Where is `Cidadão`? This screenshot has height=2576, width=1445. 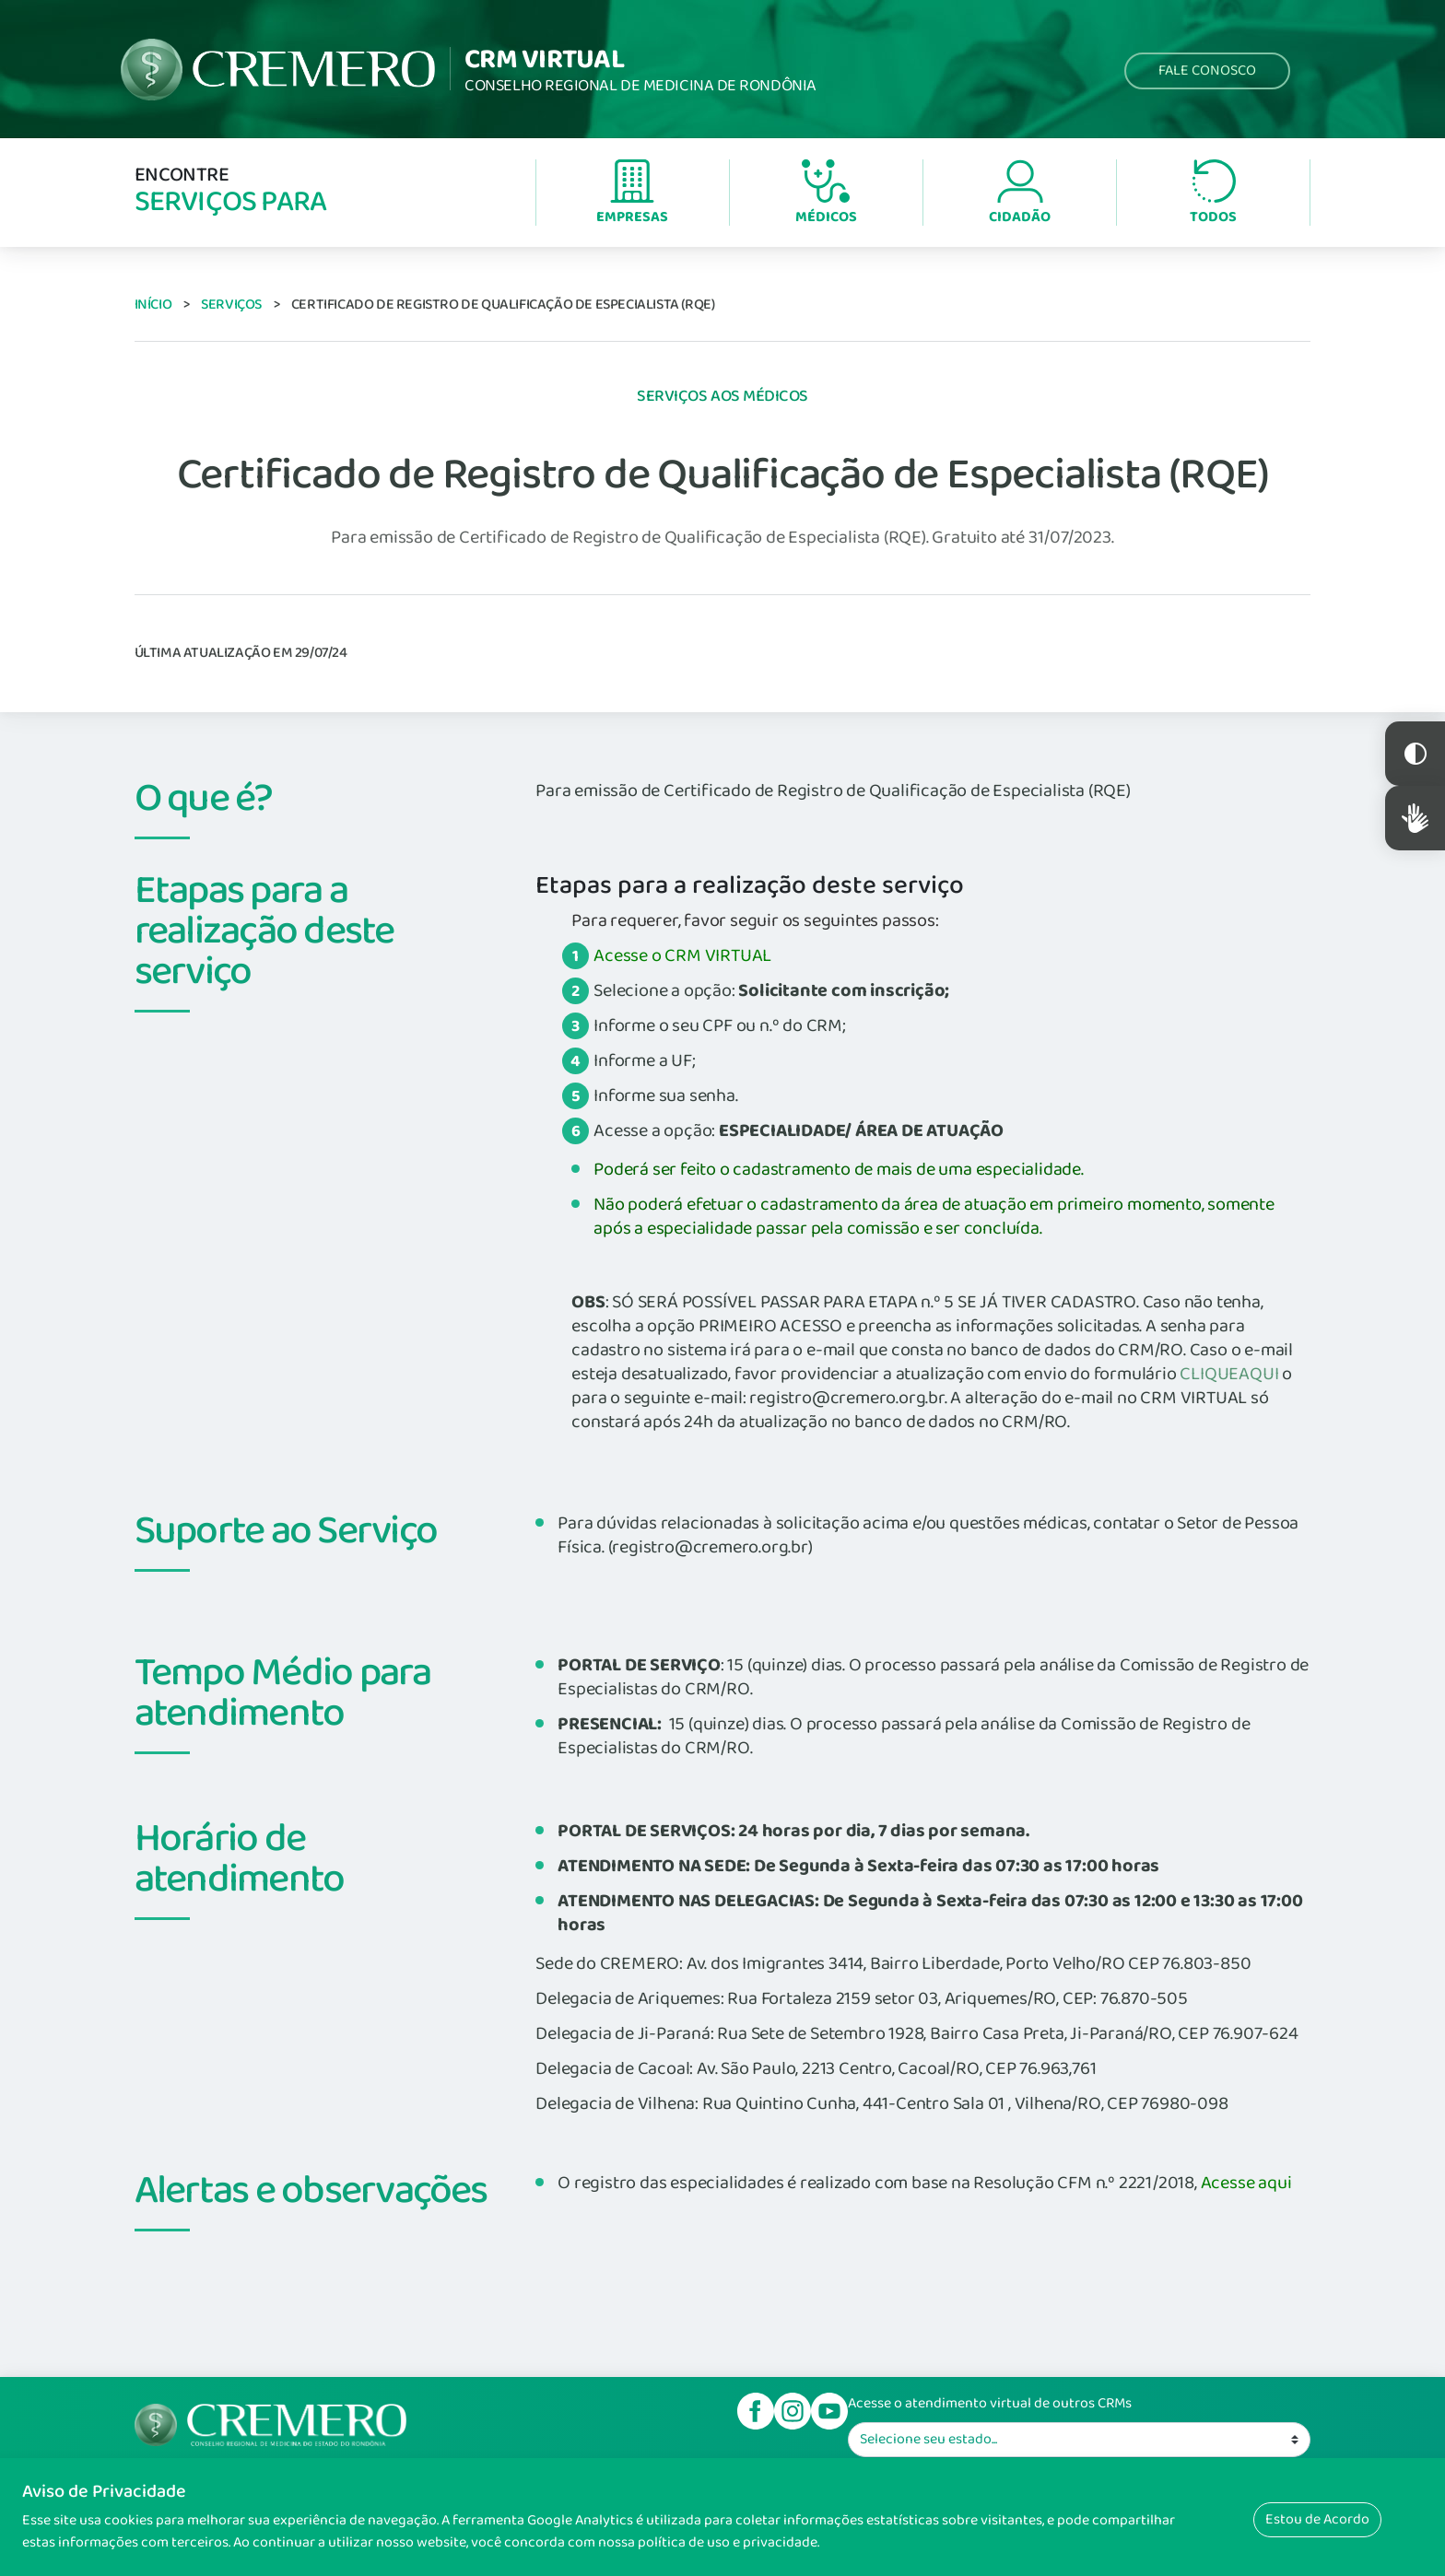 Cidadão is located at coordinates (1020, 193).